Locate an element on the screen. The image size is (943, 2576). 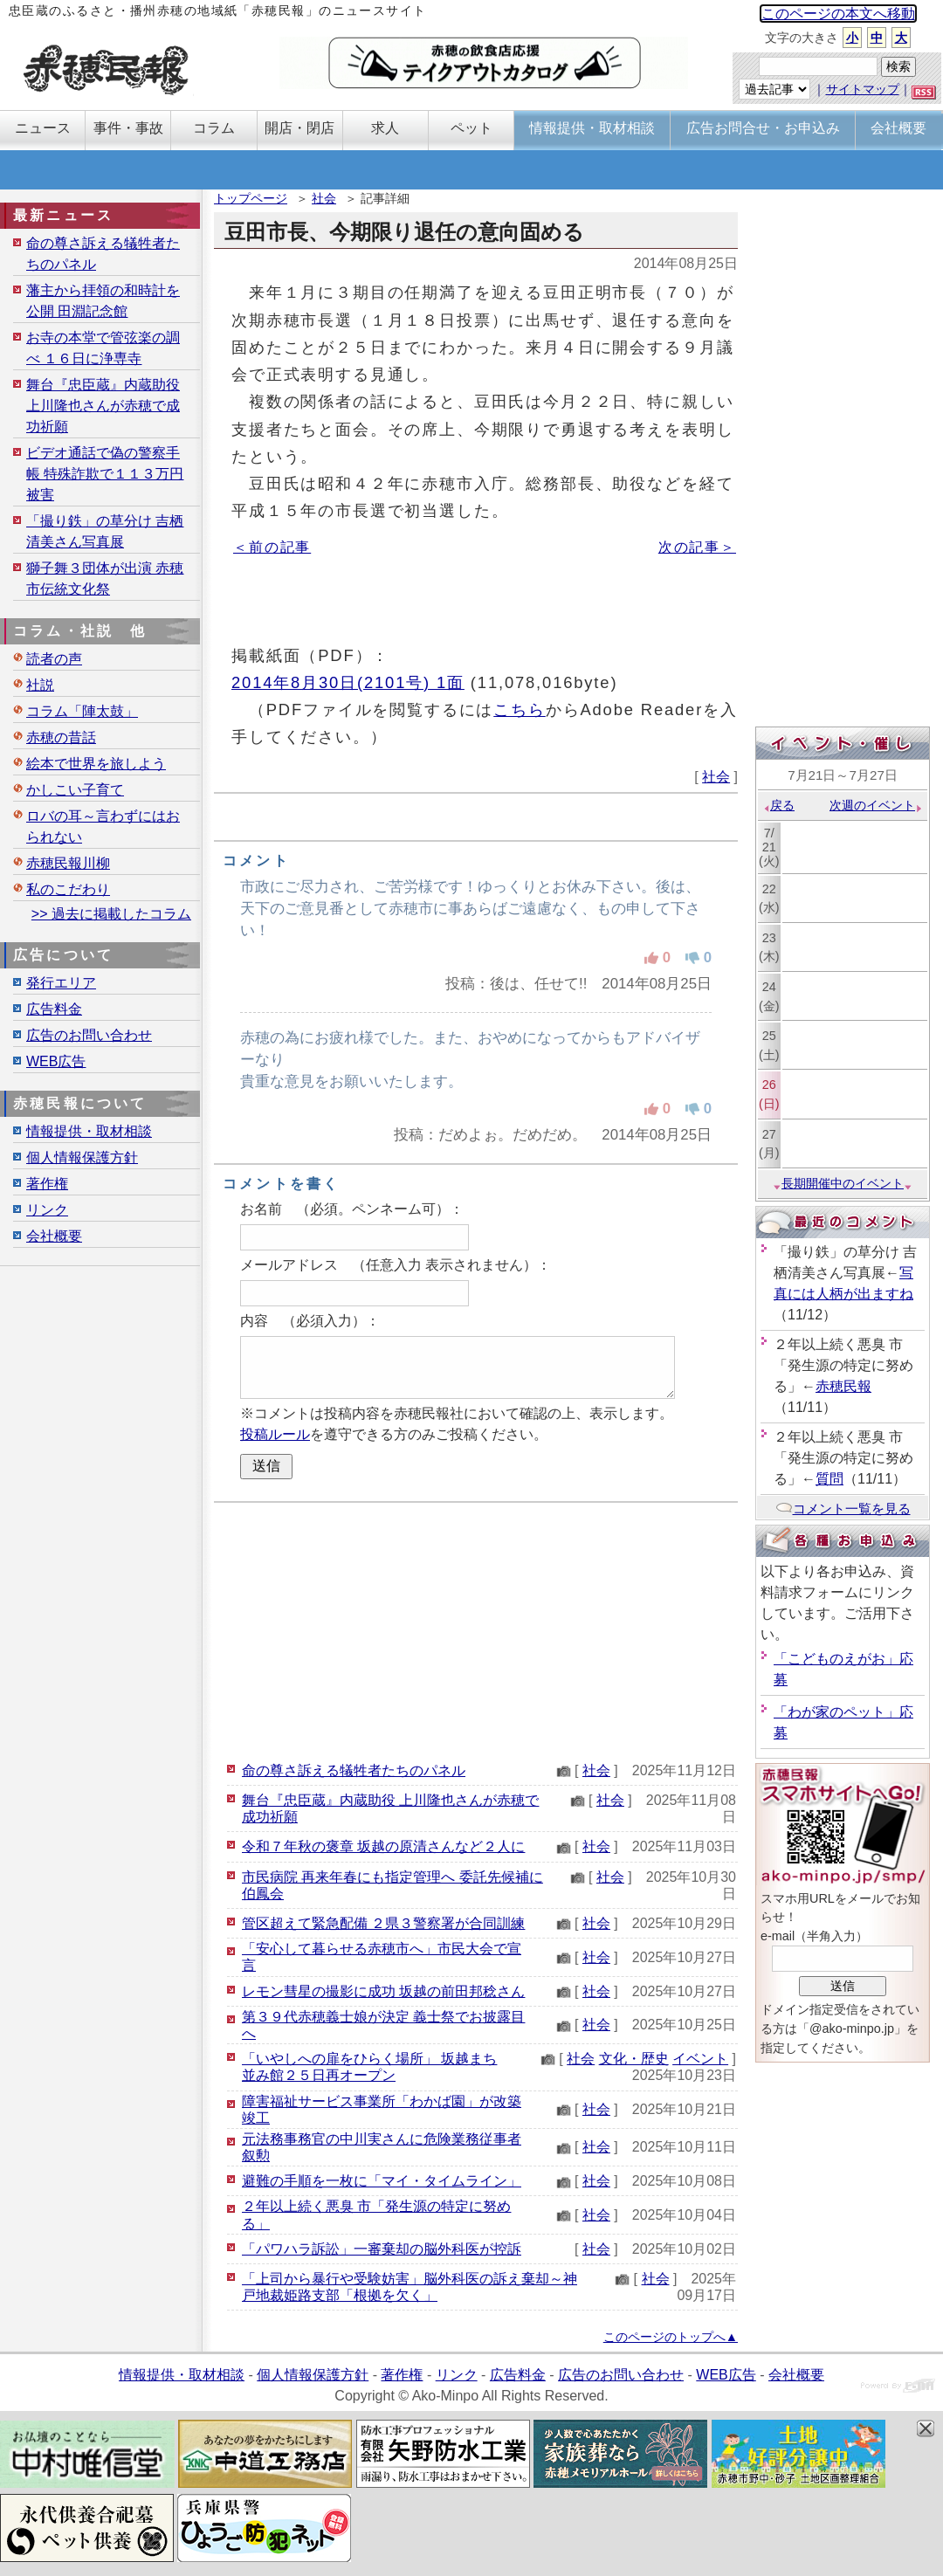
広告のお問い合わせ is located at coordinates (89, 1035).